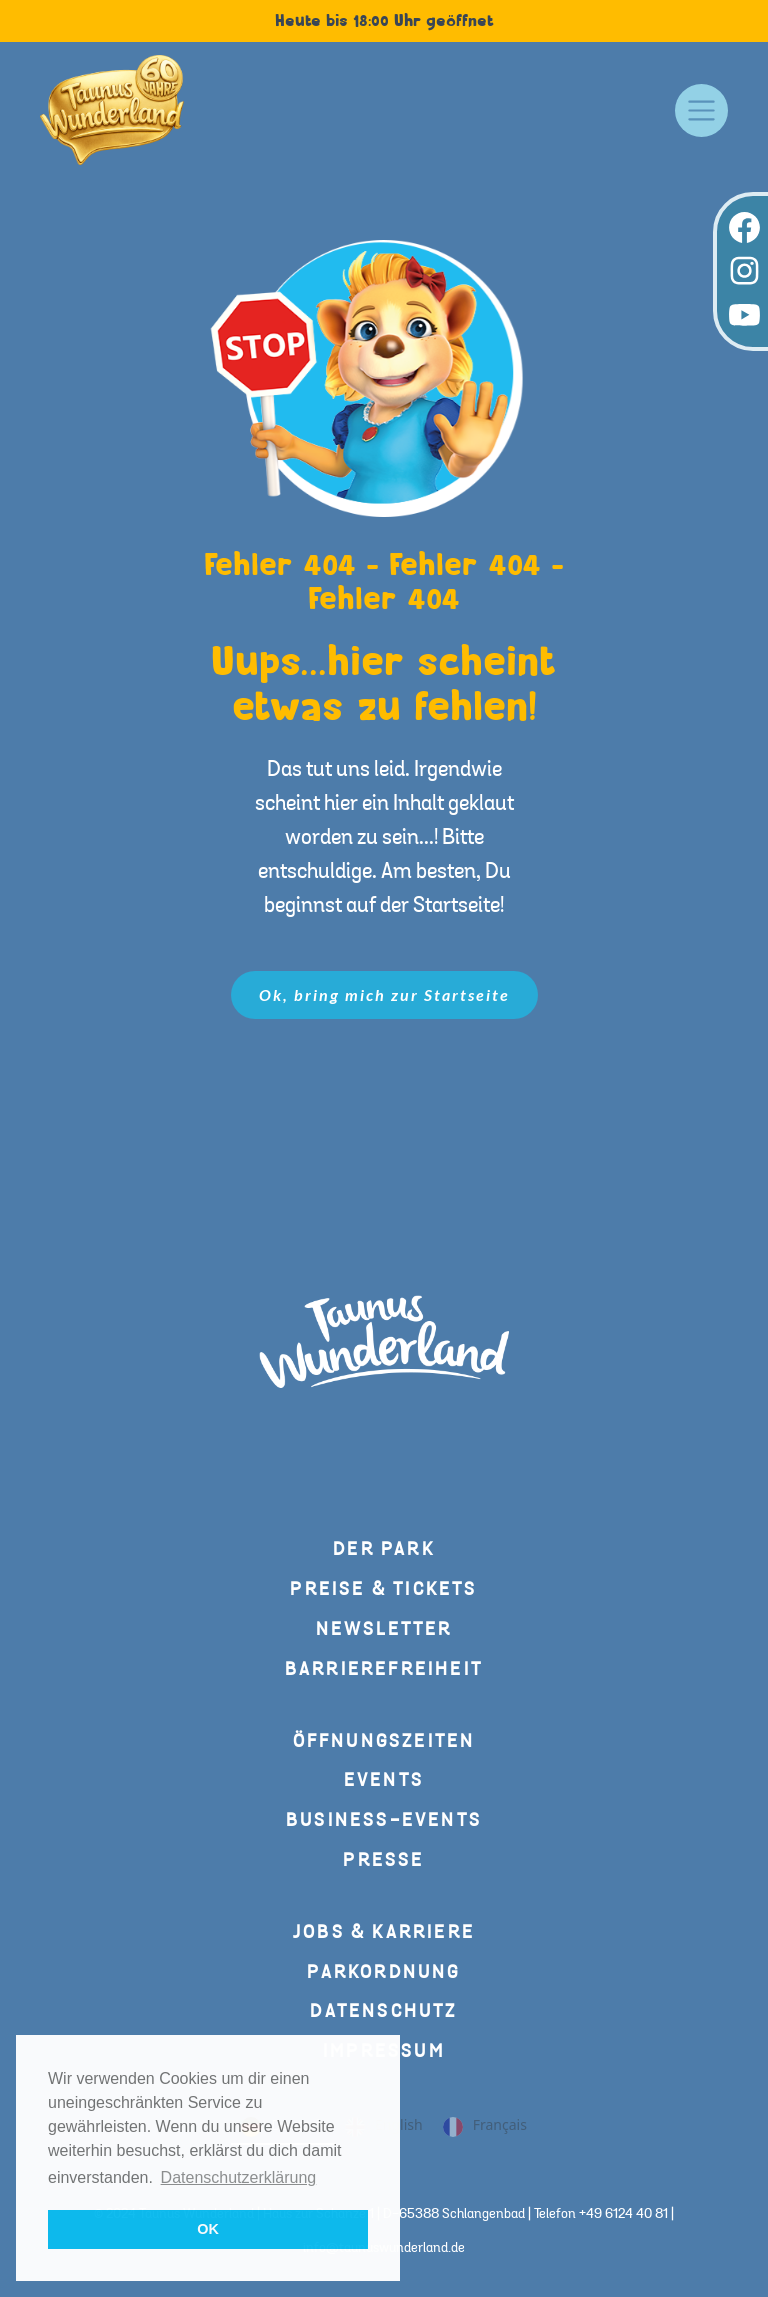 Image resolution: width=768 pixels, height=2297 pixels. Describe the element at coordinates (384, 1629) in the screenshot. I see `Newsletter` at that location.